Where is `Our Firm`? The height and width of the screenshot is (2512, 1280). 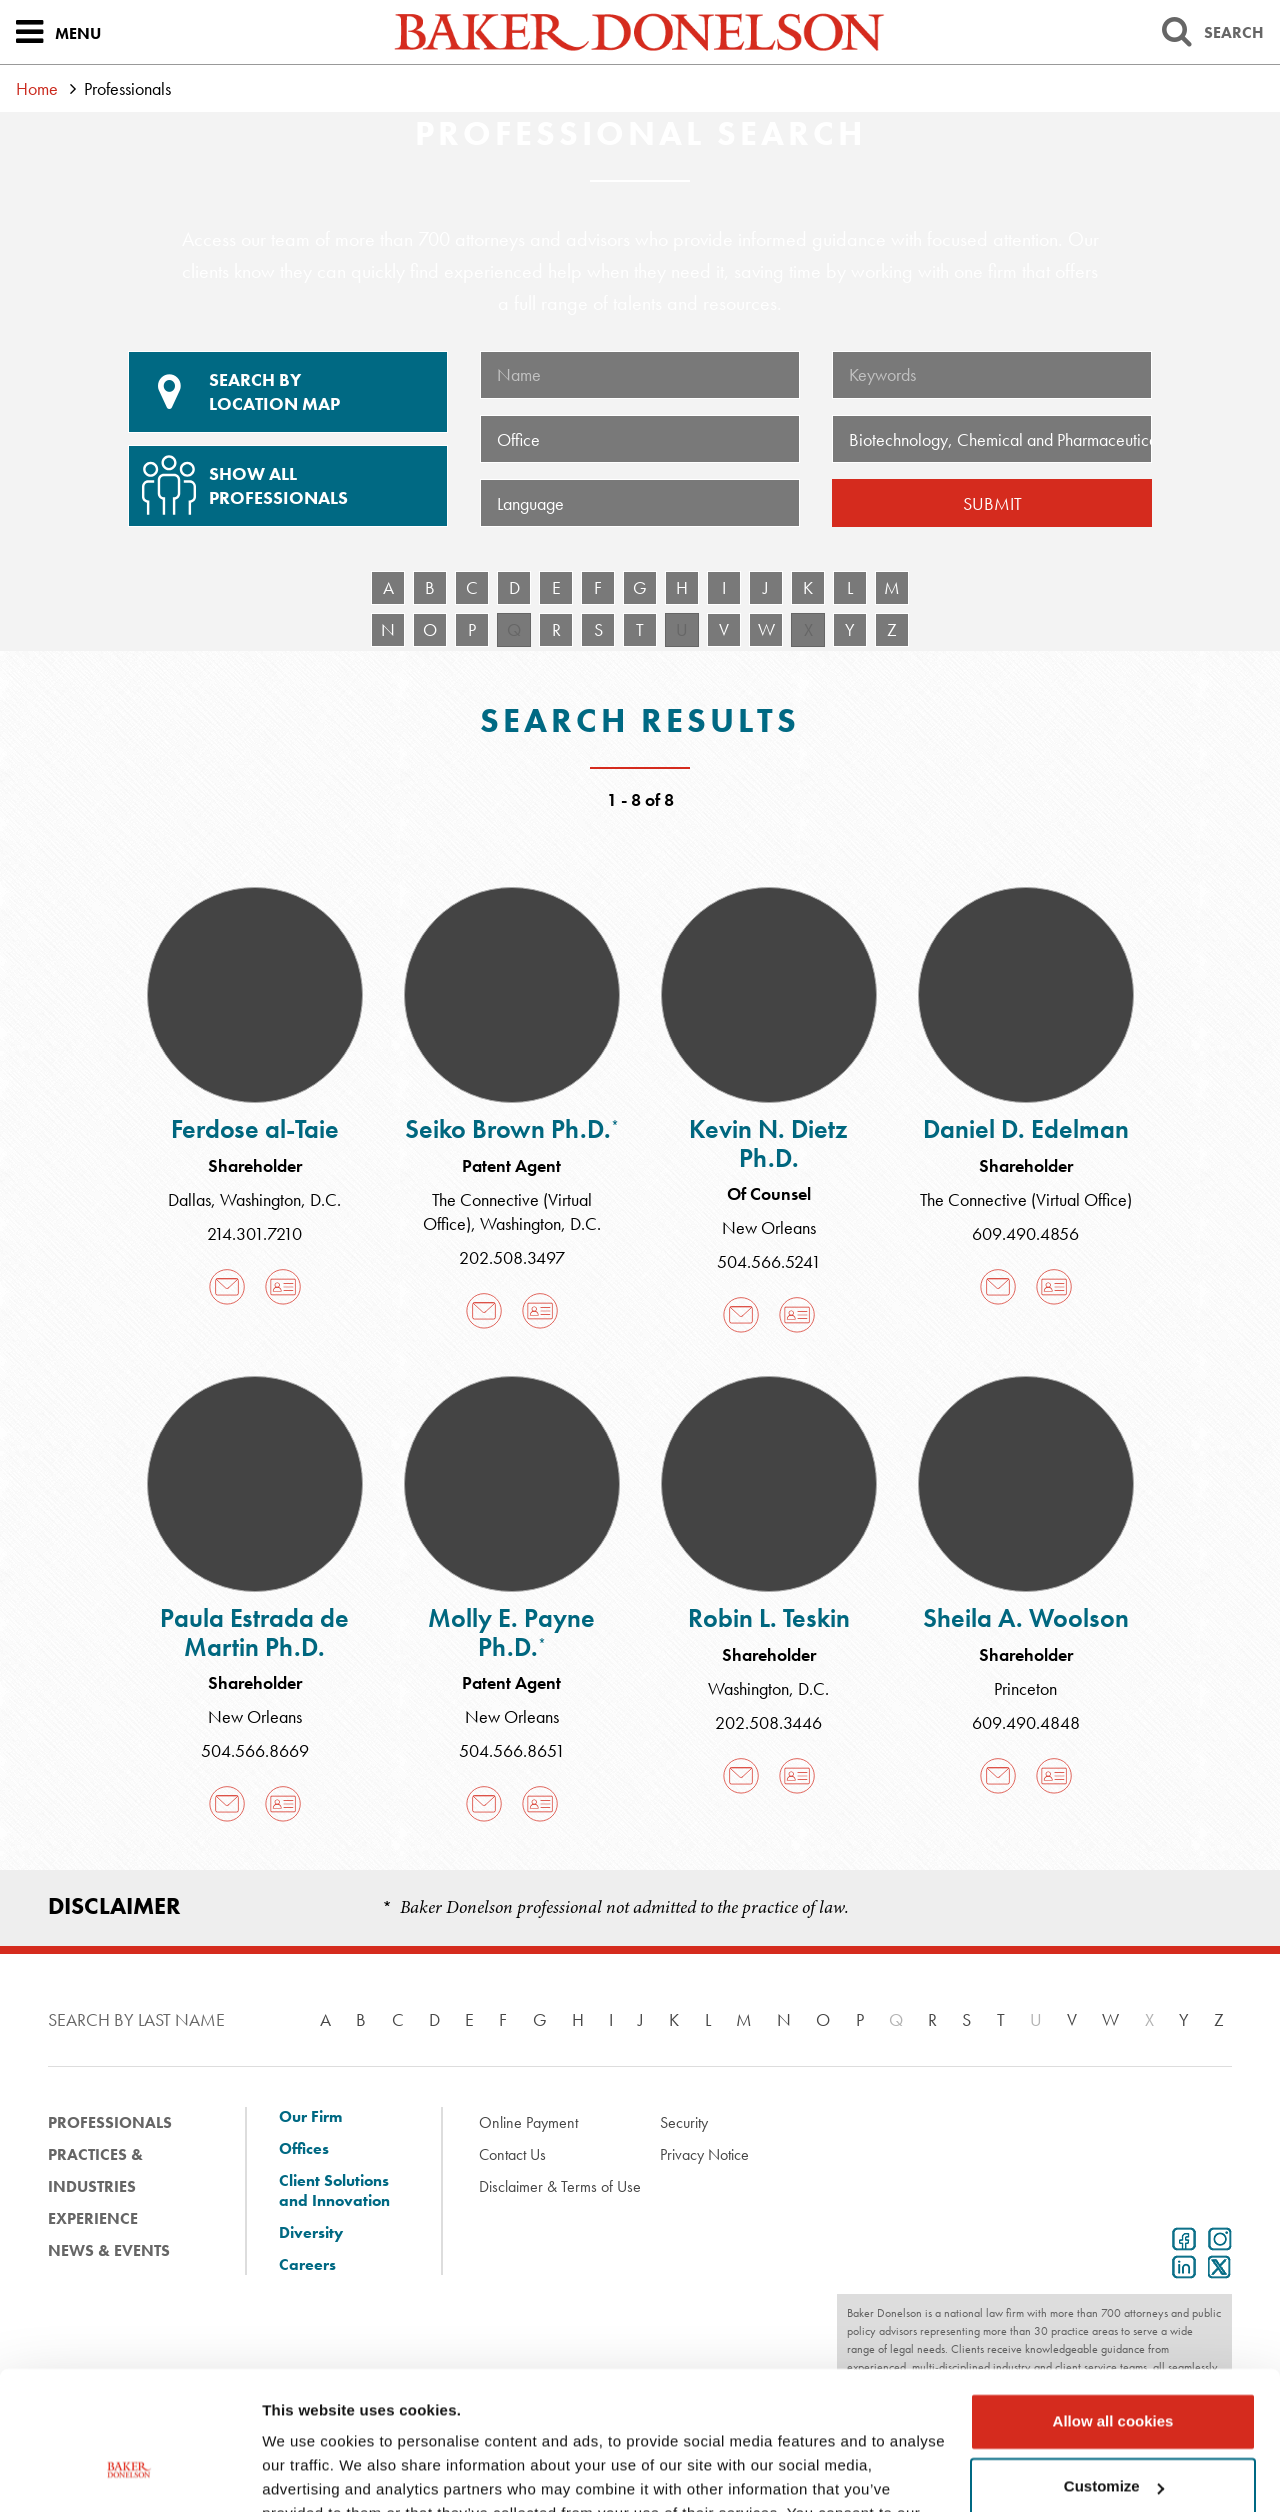 Our Firm is located at coordinates (310, 2117).